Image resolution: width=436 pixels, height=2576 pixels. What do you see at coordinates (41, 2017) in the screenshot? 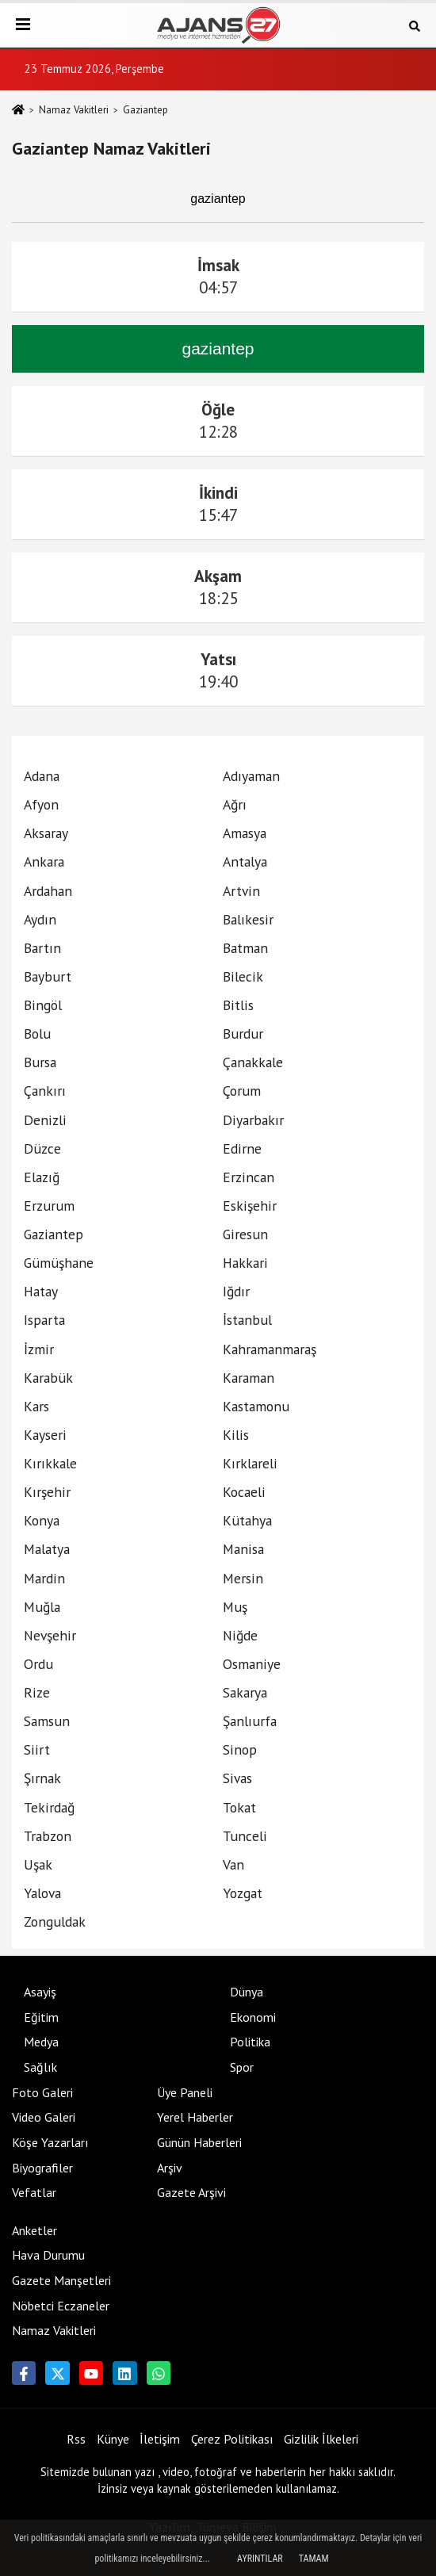
I see `Eğitim` at bounding box center [41, 2017].